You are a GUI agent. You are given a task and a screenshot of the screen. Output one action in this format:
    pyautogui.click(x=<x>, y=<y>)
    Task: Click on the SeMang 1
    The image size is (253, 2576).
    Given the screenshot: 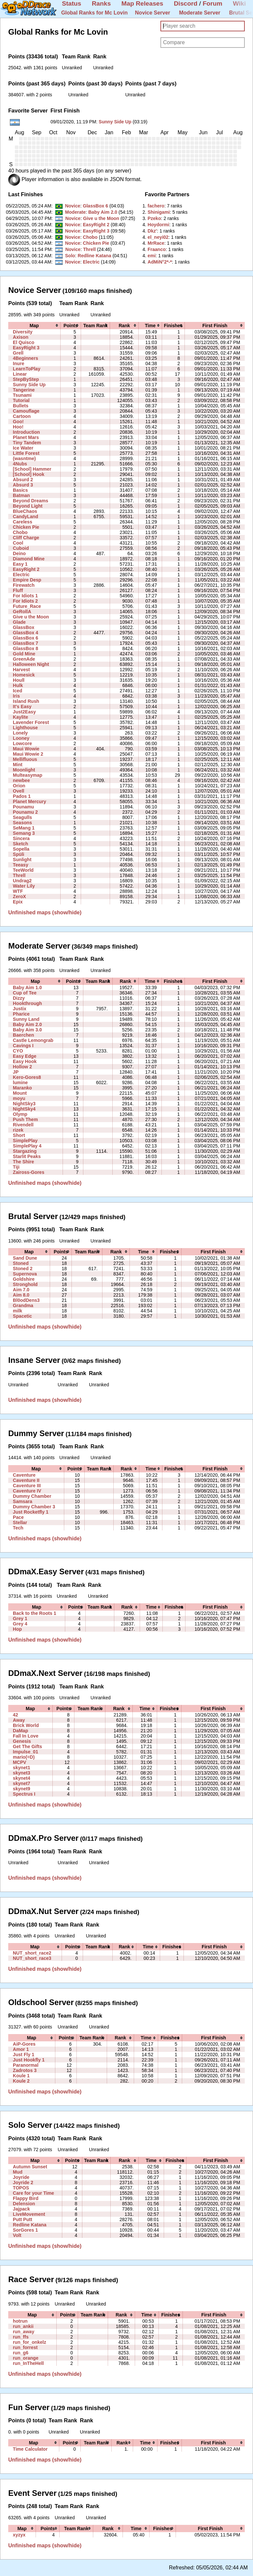 What is the action you would take?
    pyautogui.click(x=24, y=828)
    